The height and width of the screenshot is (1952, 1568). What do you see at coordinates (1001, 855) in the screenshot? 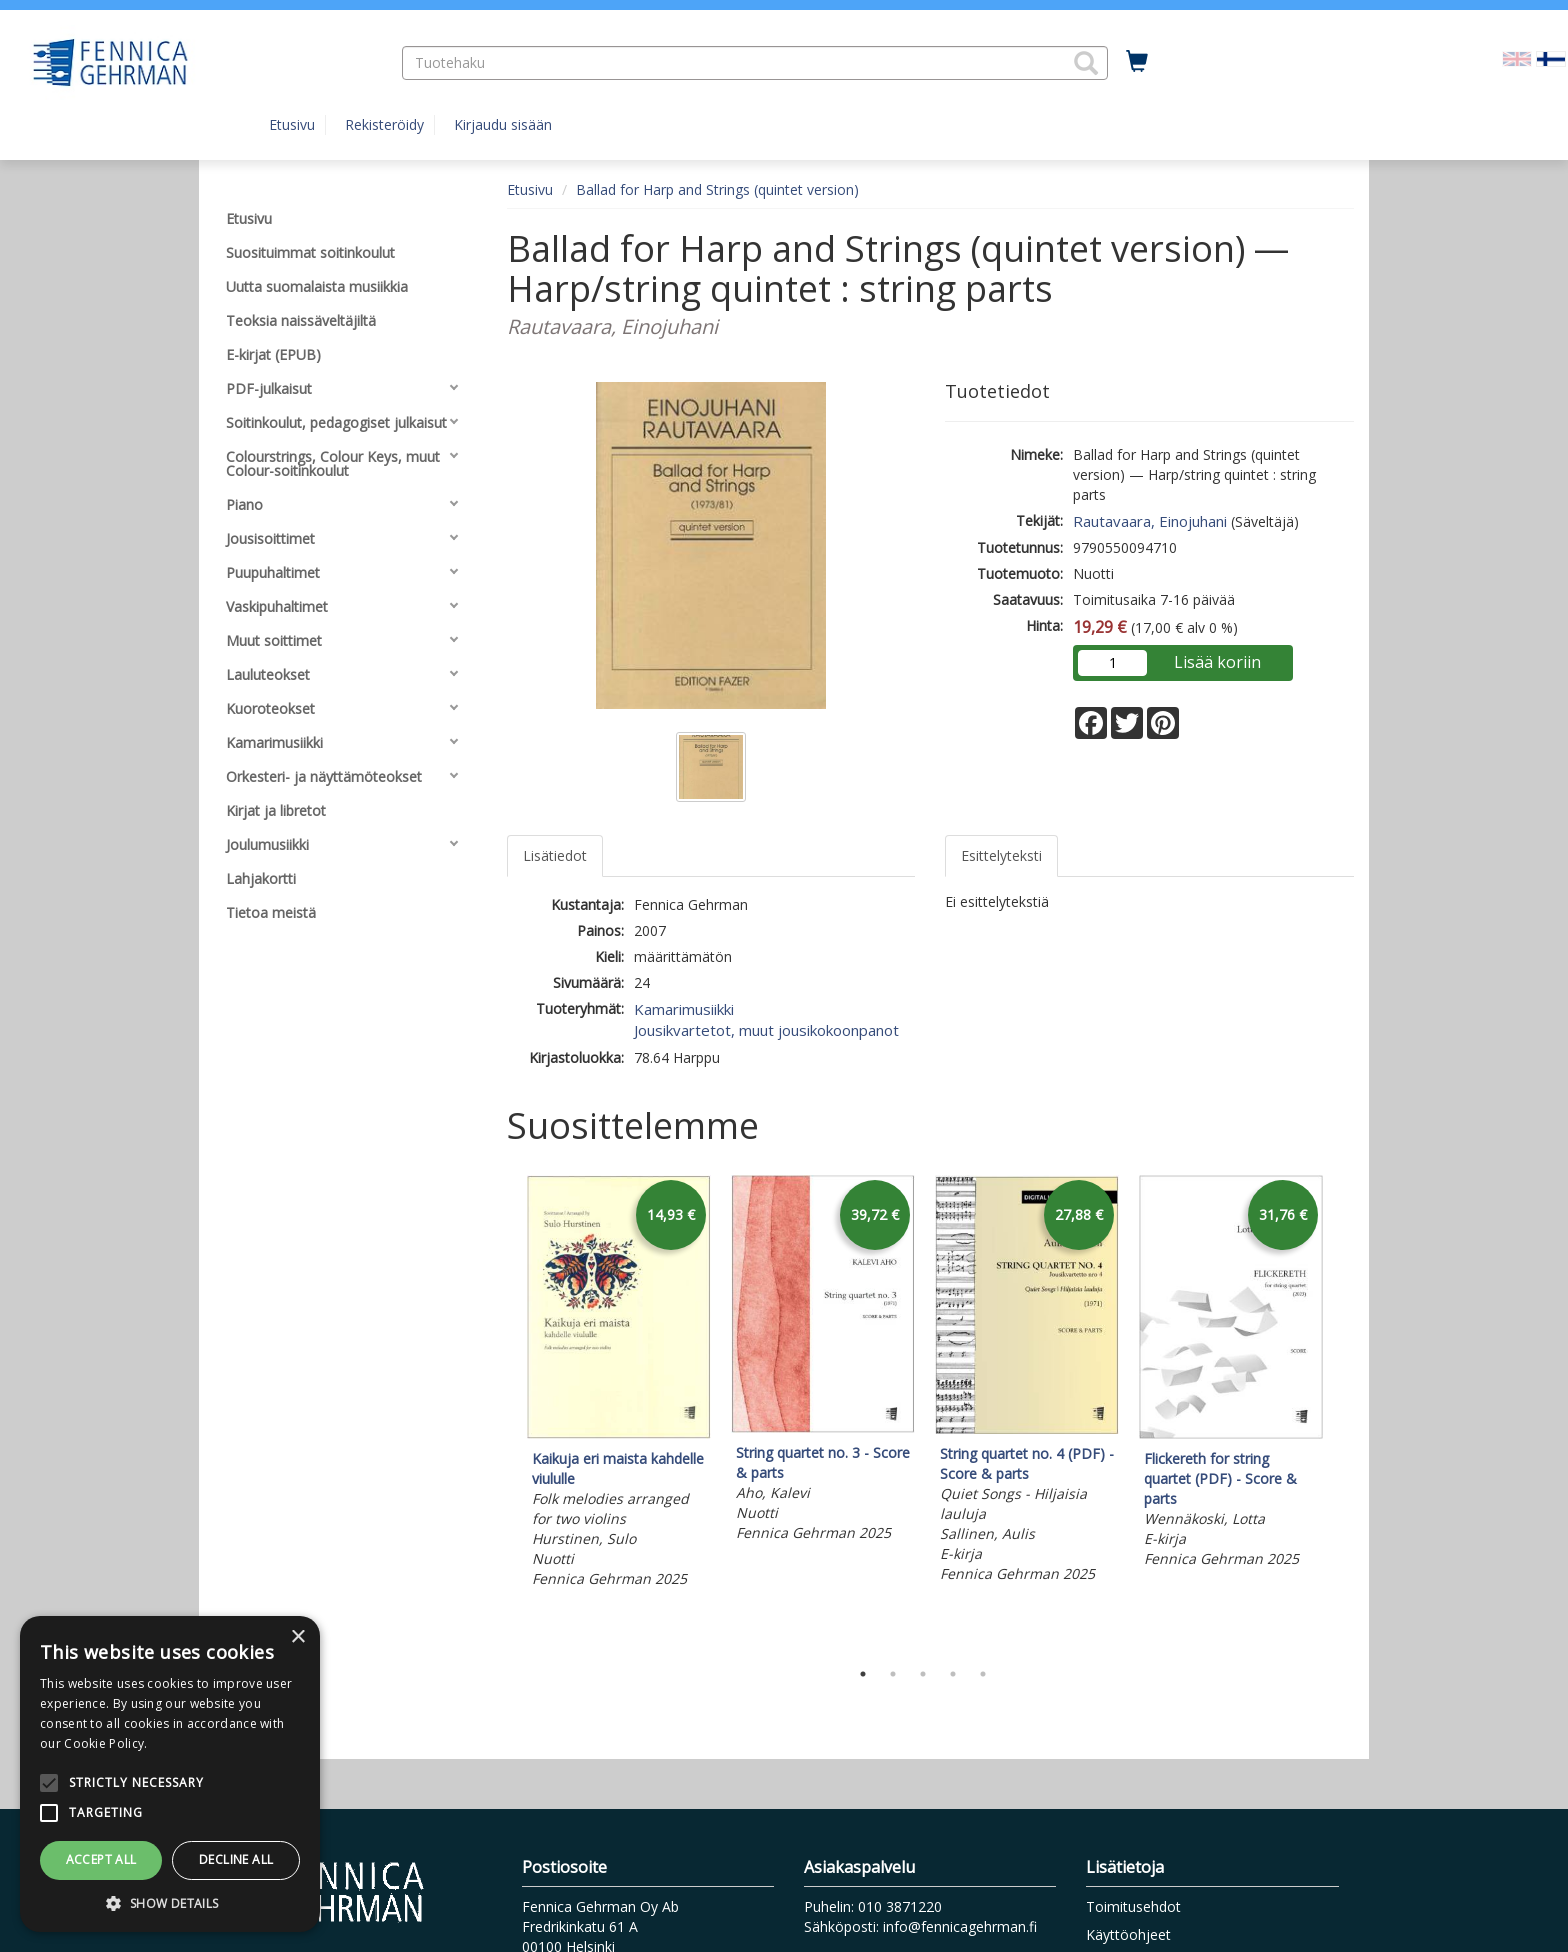
I see `Esittelyteksti [tab]` at bounding box center [1001, 855].